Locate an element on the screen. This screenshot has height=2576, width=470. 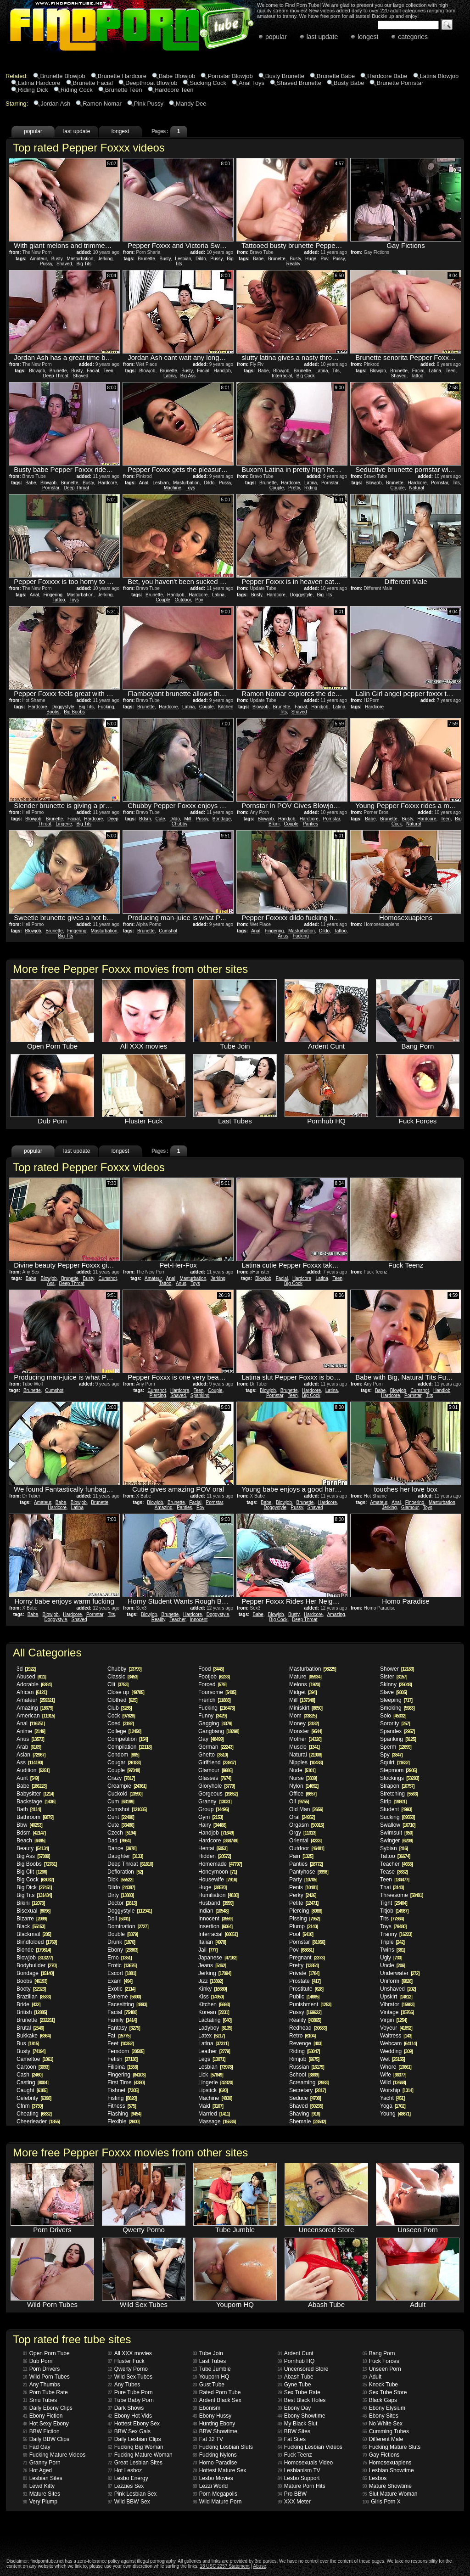
Mom is located at coordinates (302, 1715).